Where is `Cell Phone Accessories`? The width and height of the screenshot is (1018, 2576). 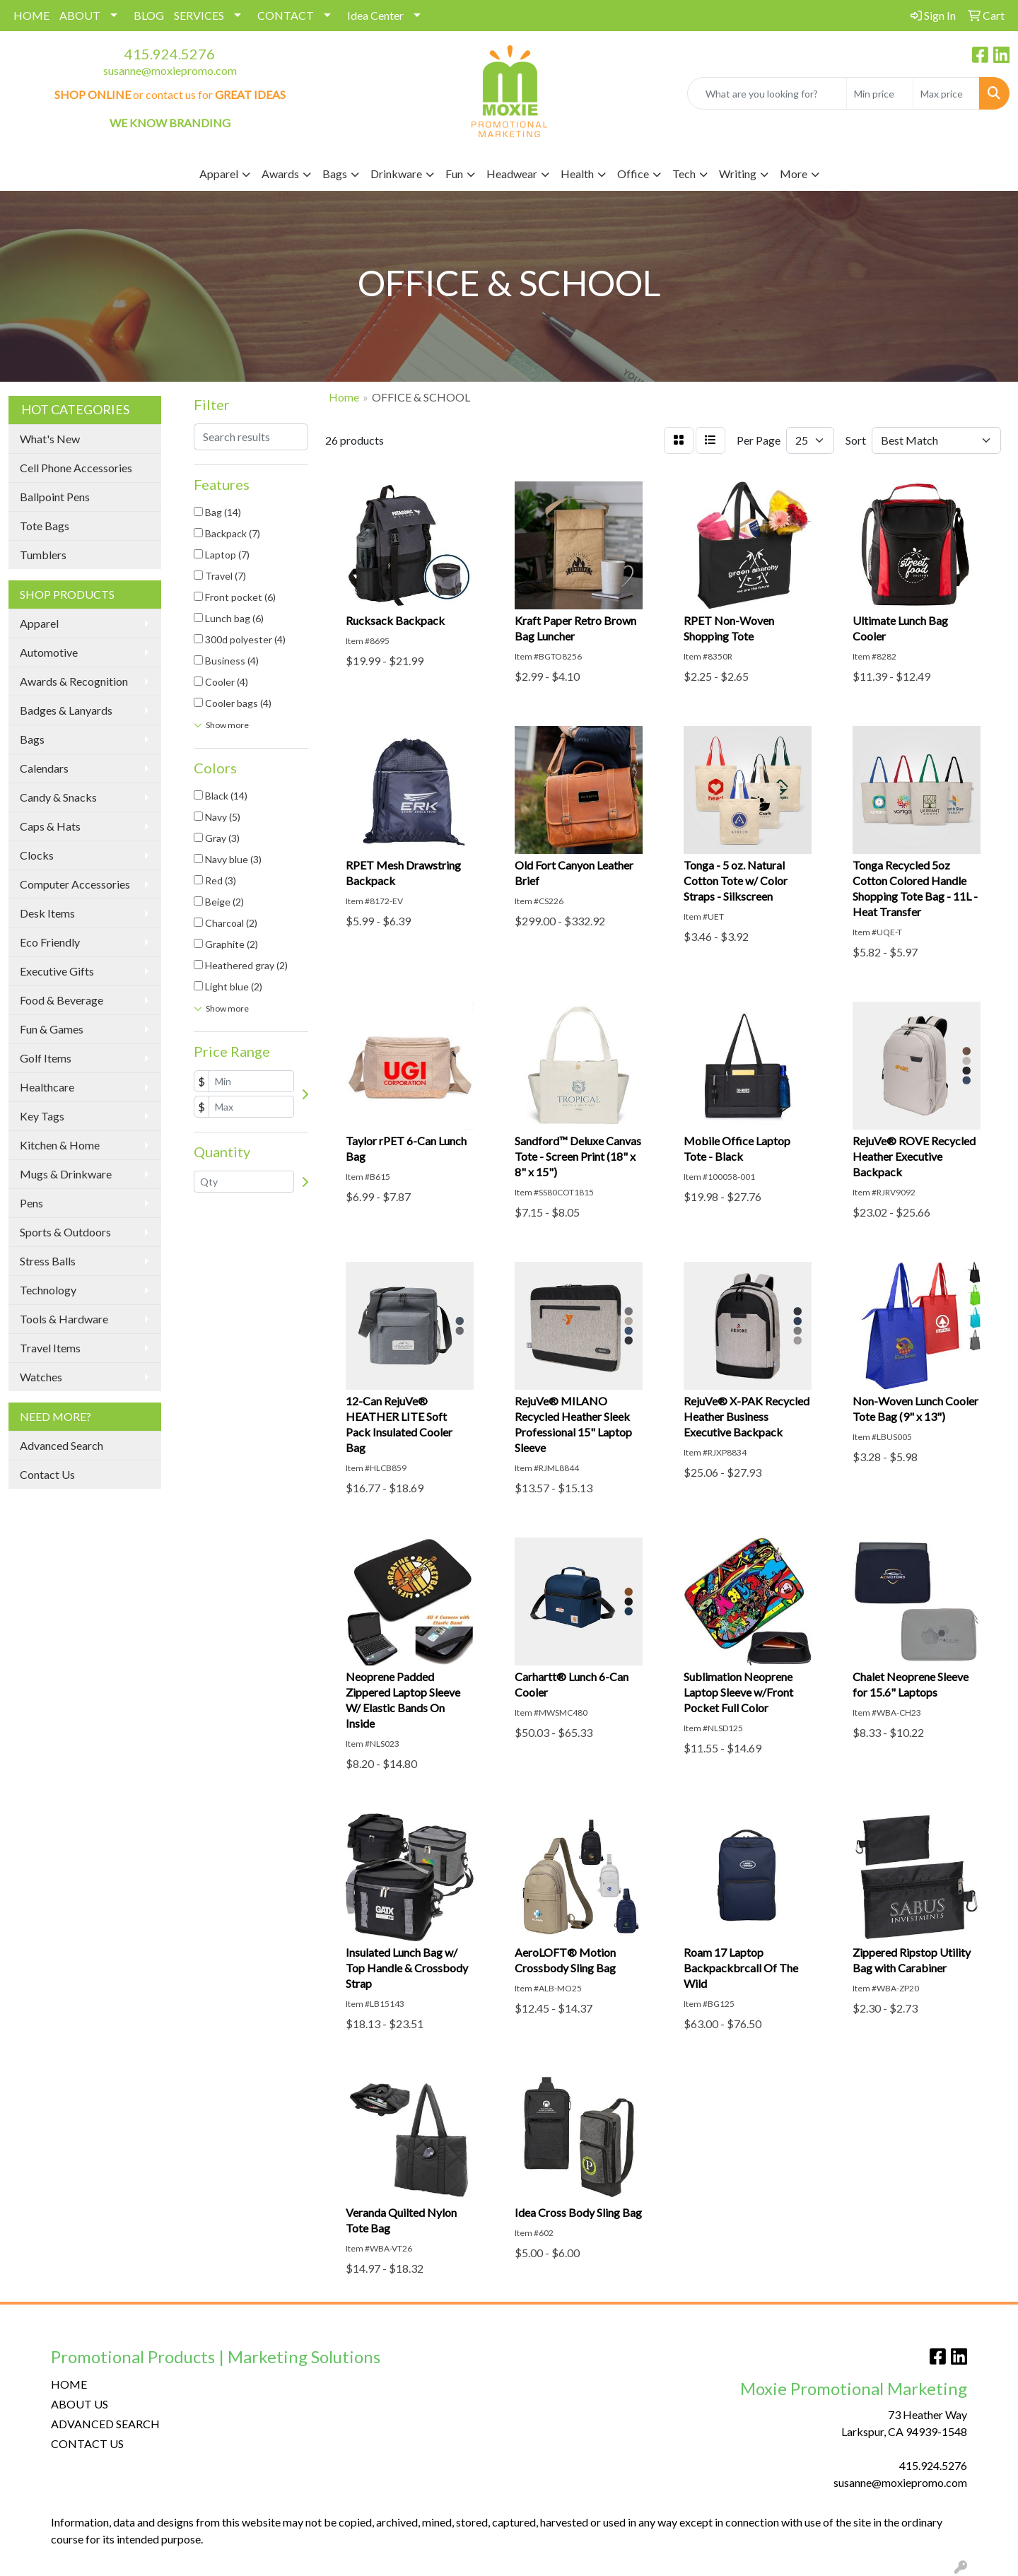 Cell Phone Accessories is located at coordinates (76, 467).